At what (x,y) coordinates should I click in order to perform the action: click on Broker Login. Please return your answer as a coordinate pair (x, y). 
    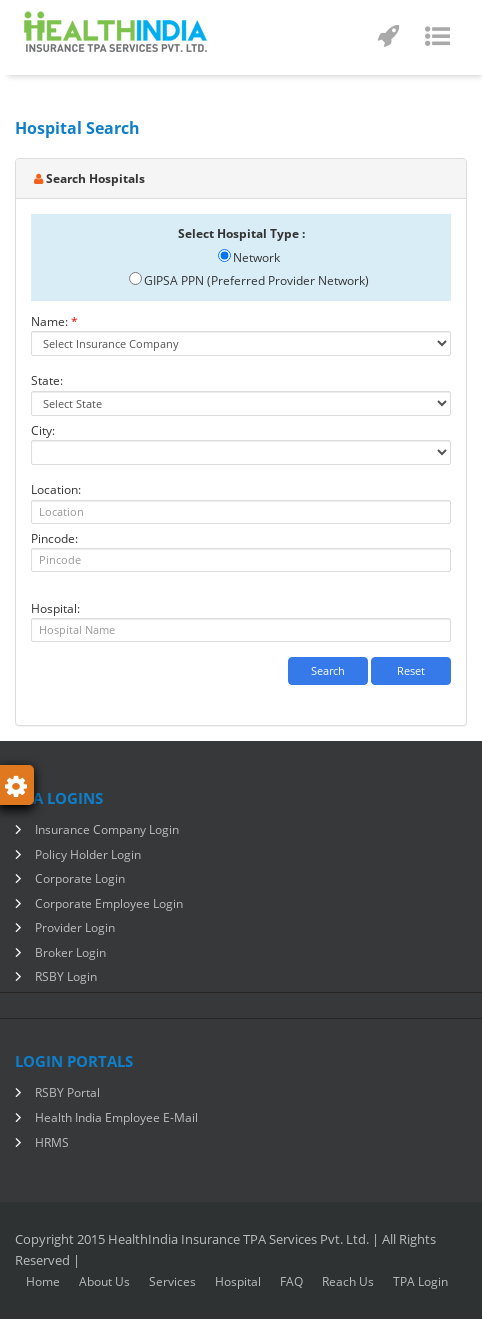
    Looking at the image, I should click on (70, 952).